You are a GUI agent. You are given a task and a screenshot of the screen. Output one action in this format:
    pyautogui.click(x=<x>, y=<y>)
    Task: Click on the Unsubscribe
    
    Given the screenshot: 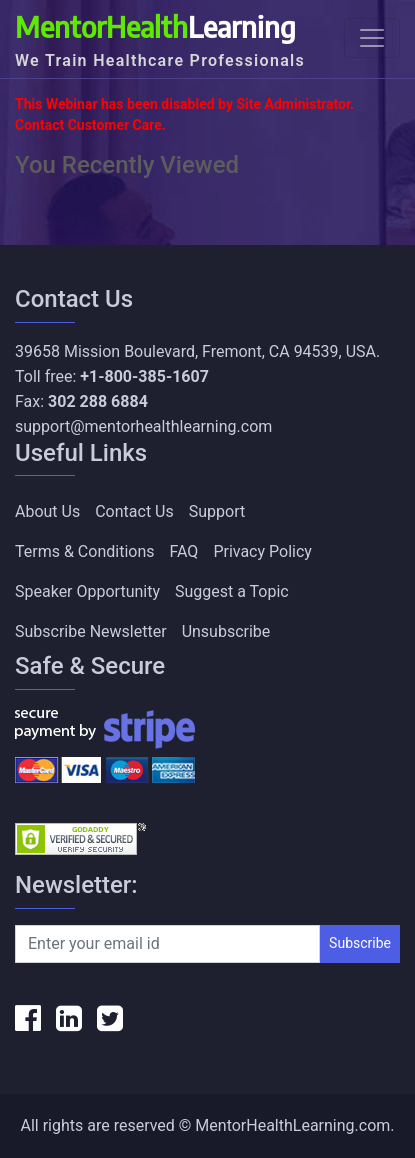 What is the action you would take?
    pyautogui.click(x=226, y=631)
    